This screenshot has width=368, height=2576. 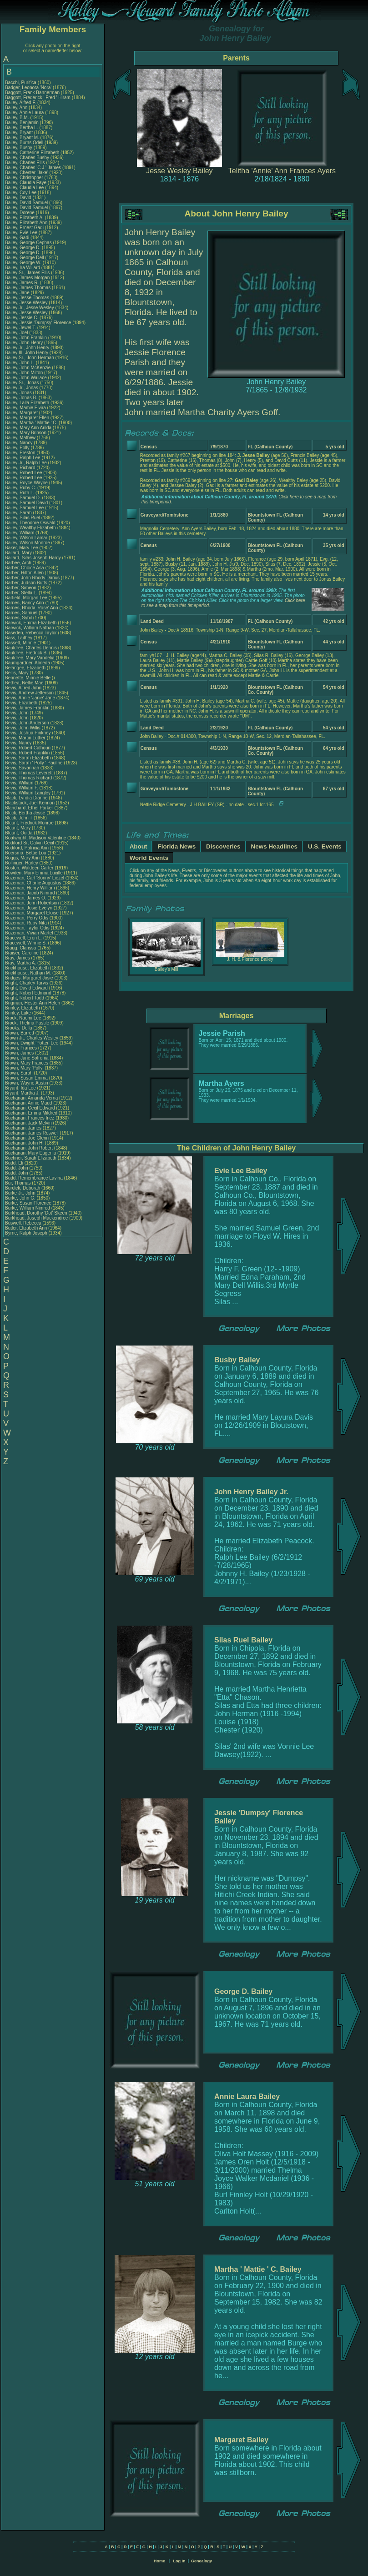 I want to click on Barwick, Emma Elizabeth, so click(x=30, y=622).